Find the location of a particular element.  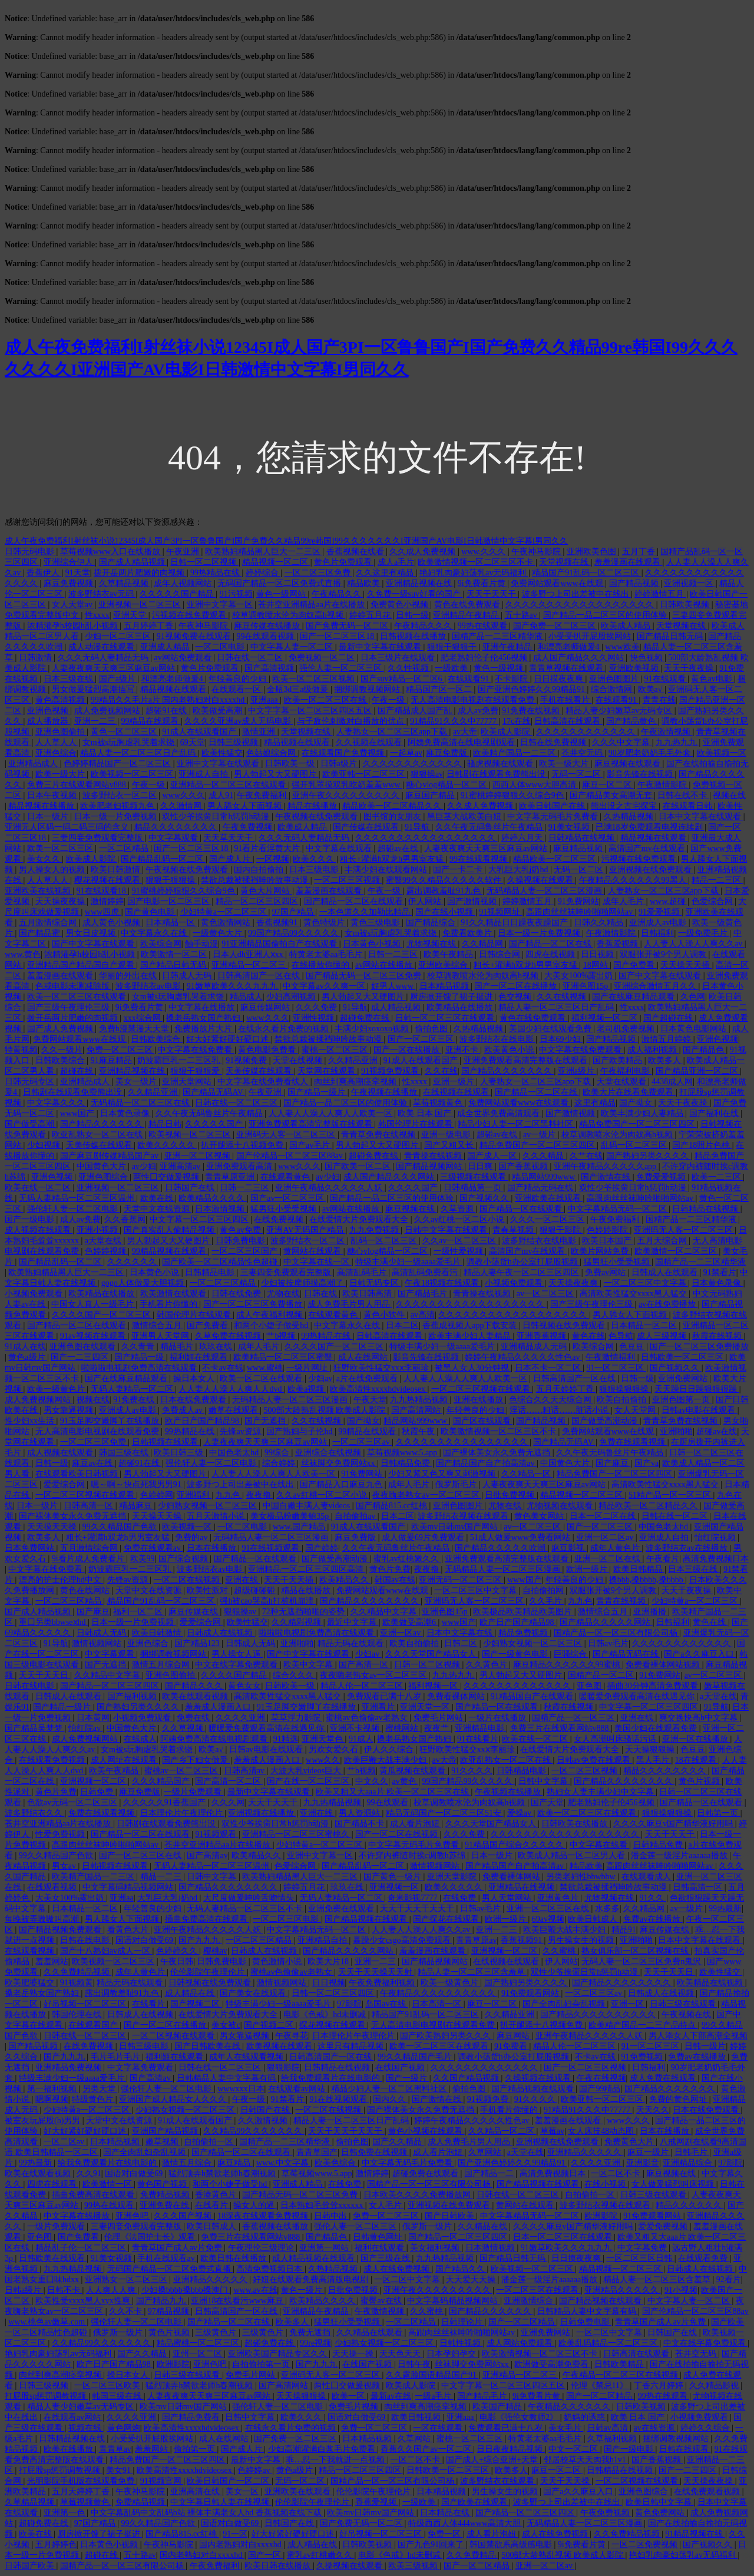

92看片 is located at coordinates (728, 2279).